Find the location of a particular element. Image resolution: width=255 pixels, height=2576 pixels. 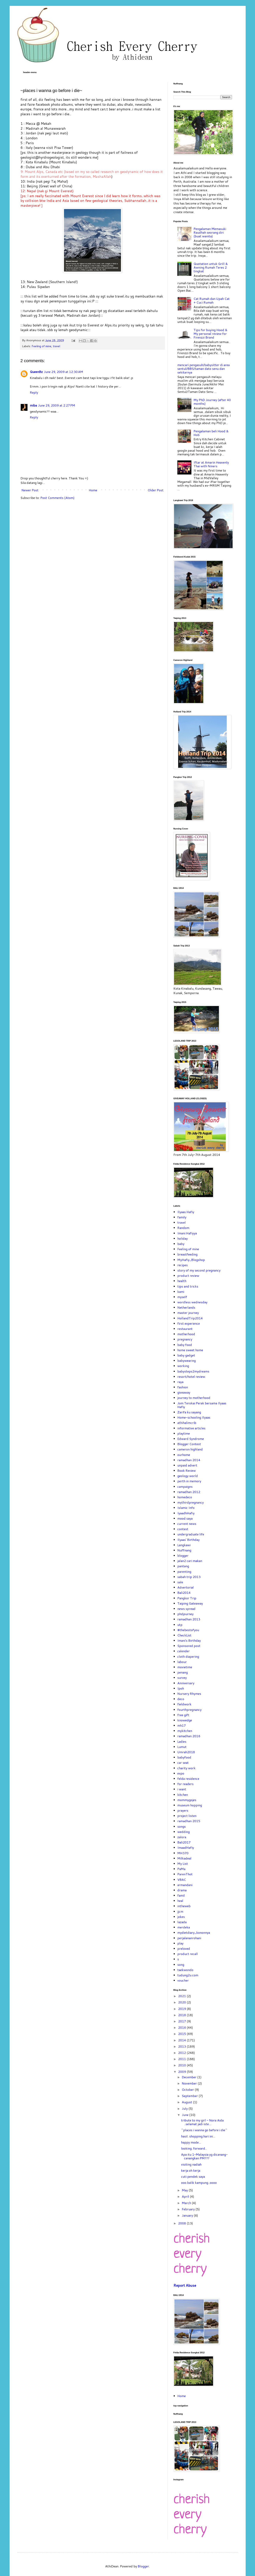

perjalananrohani is located at coordinates (189, 1938).